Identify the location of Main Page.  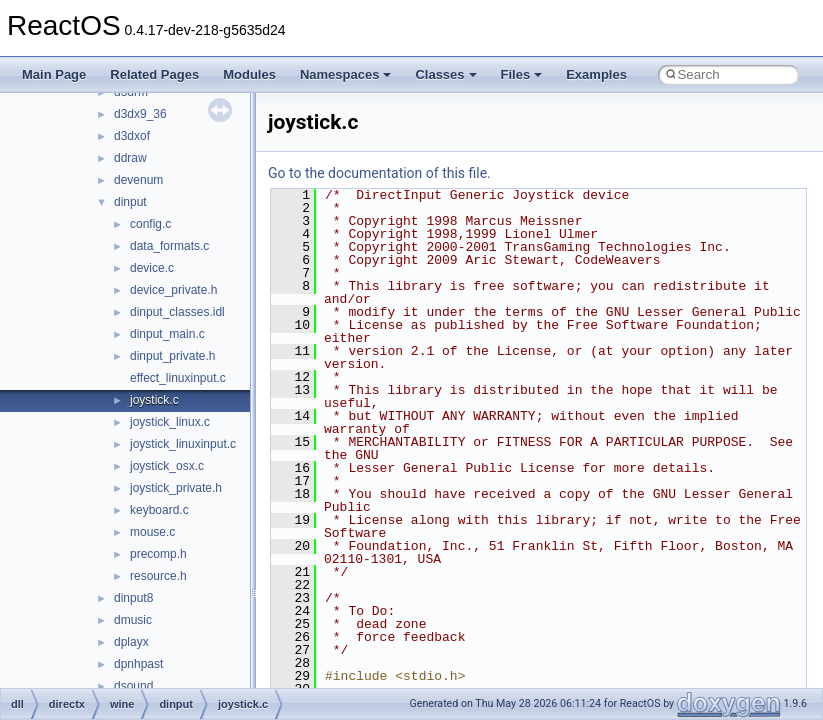
(54, 74).